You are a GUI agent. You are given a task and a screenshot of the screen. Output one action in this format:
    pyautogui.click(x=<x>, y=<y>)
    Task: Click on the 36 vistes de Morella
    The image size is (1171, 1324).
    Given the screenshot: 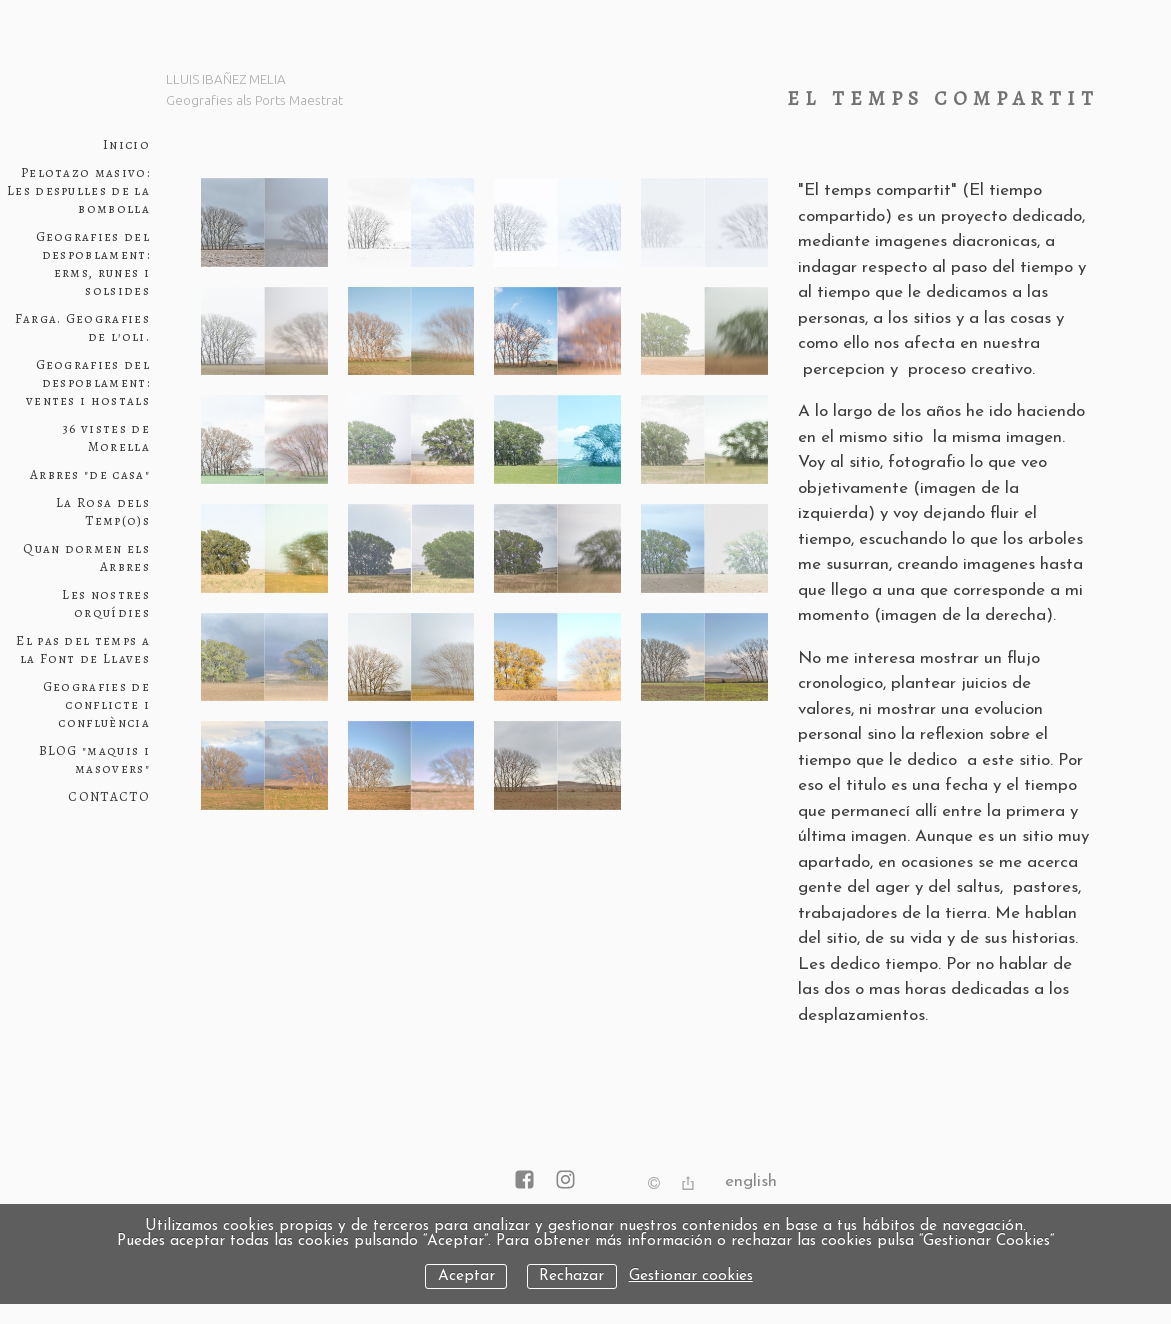 What is the action you would take?
    pyautogui.click(x=106, y=438)
    